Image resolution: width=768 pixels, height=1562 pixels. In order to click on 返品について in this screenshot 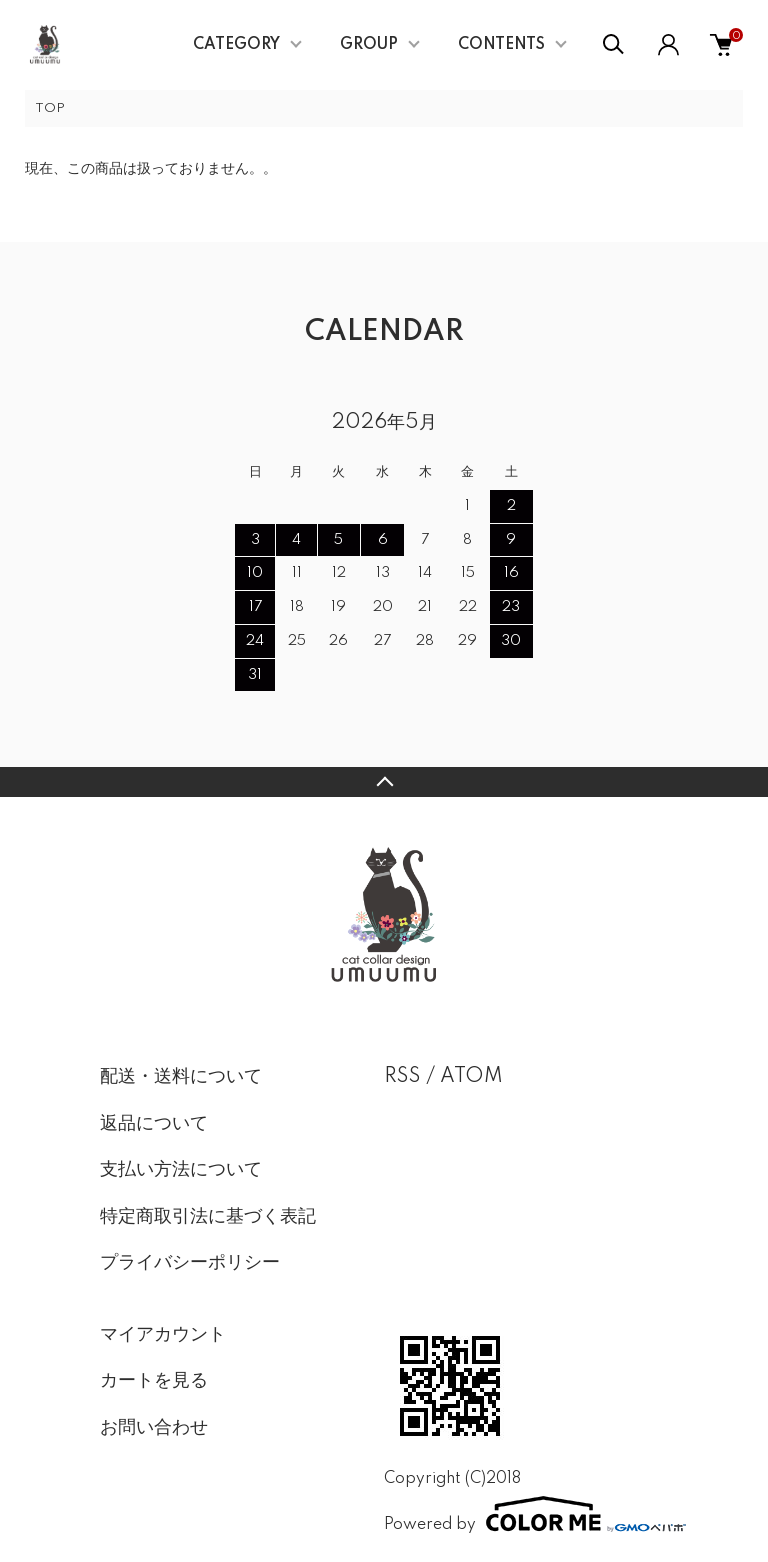, I will do `click(154, 1124)`.